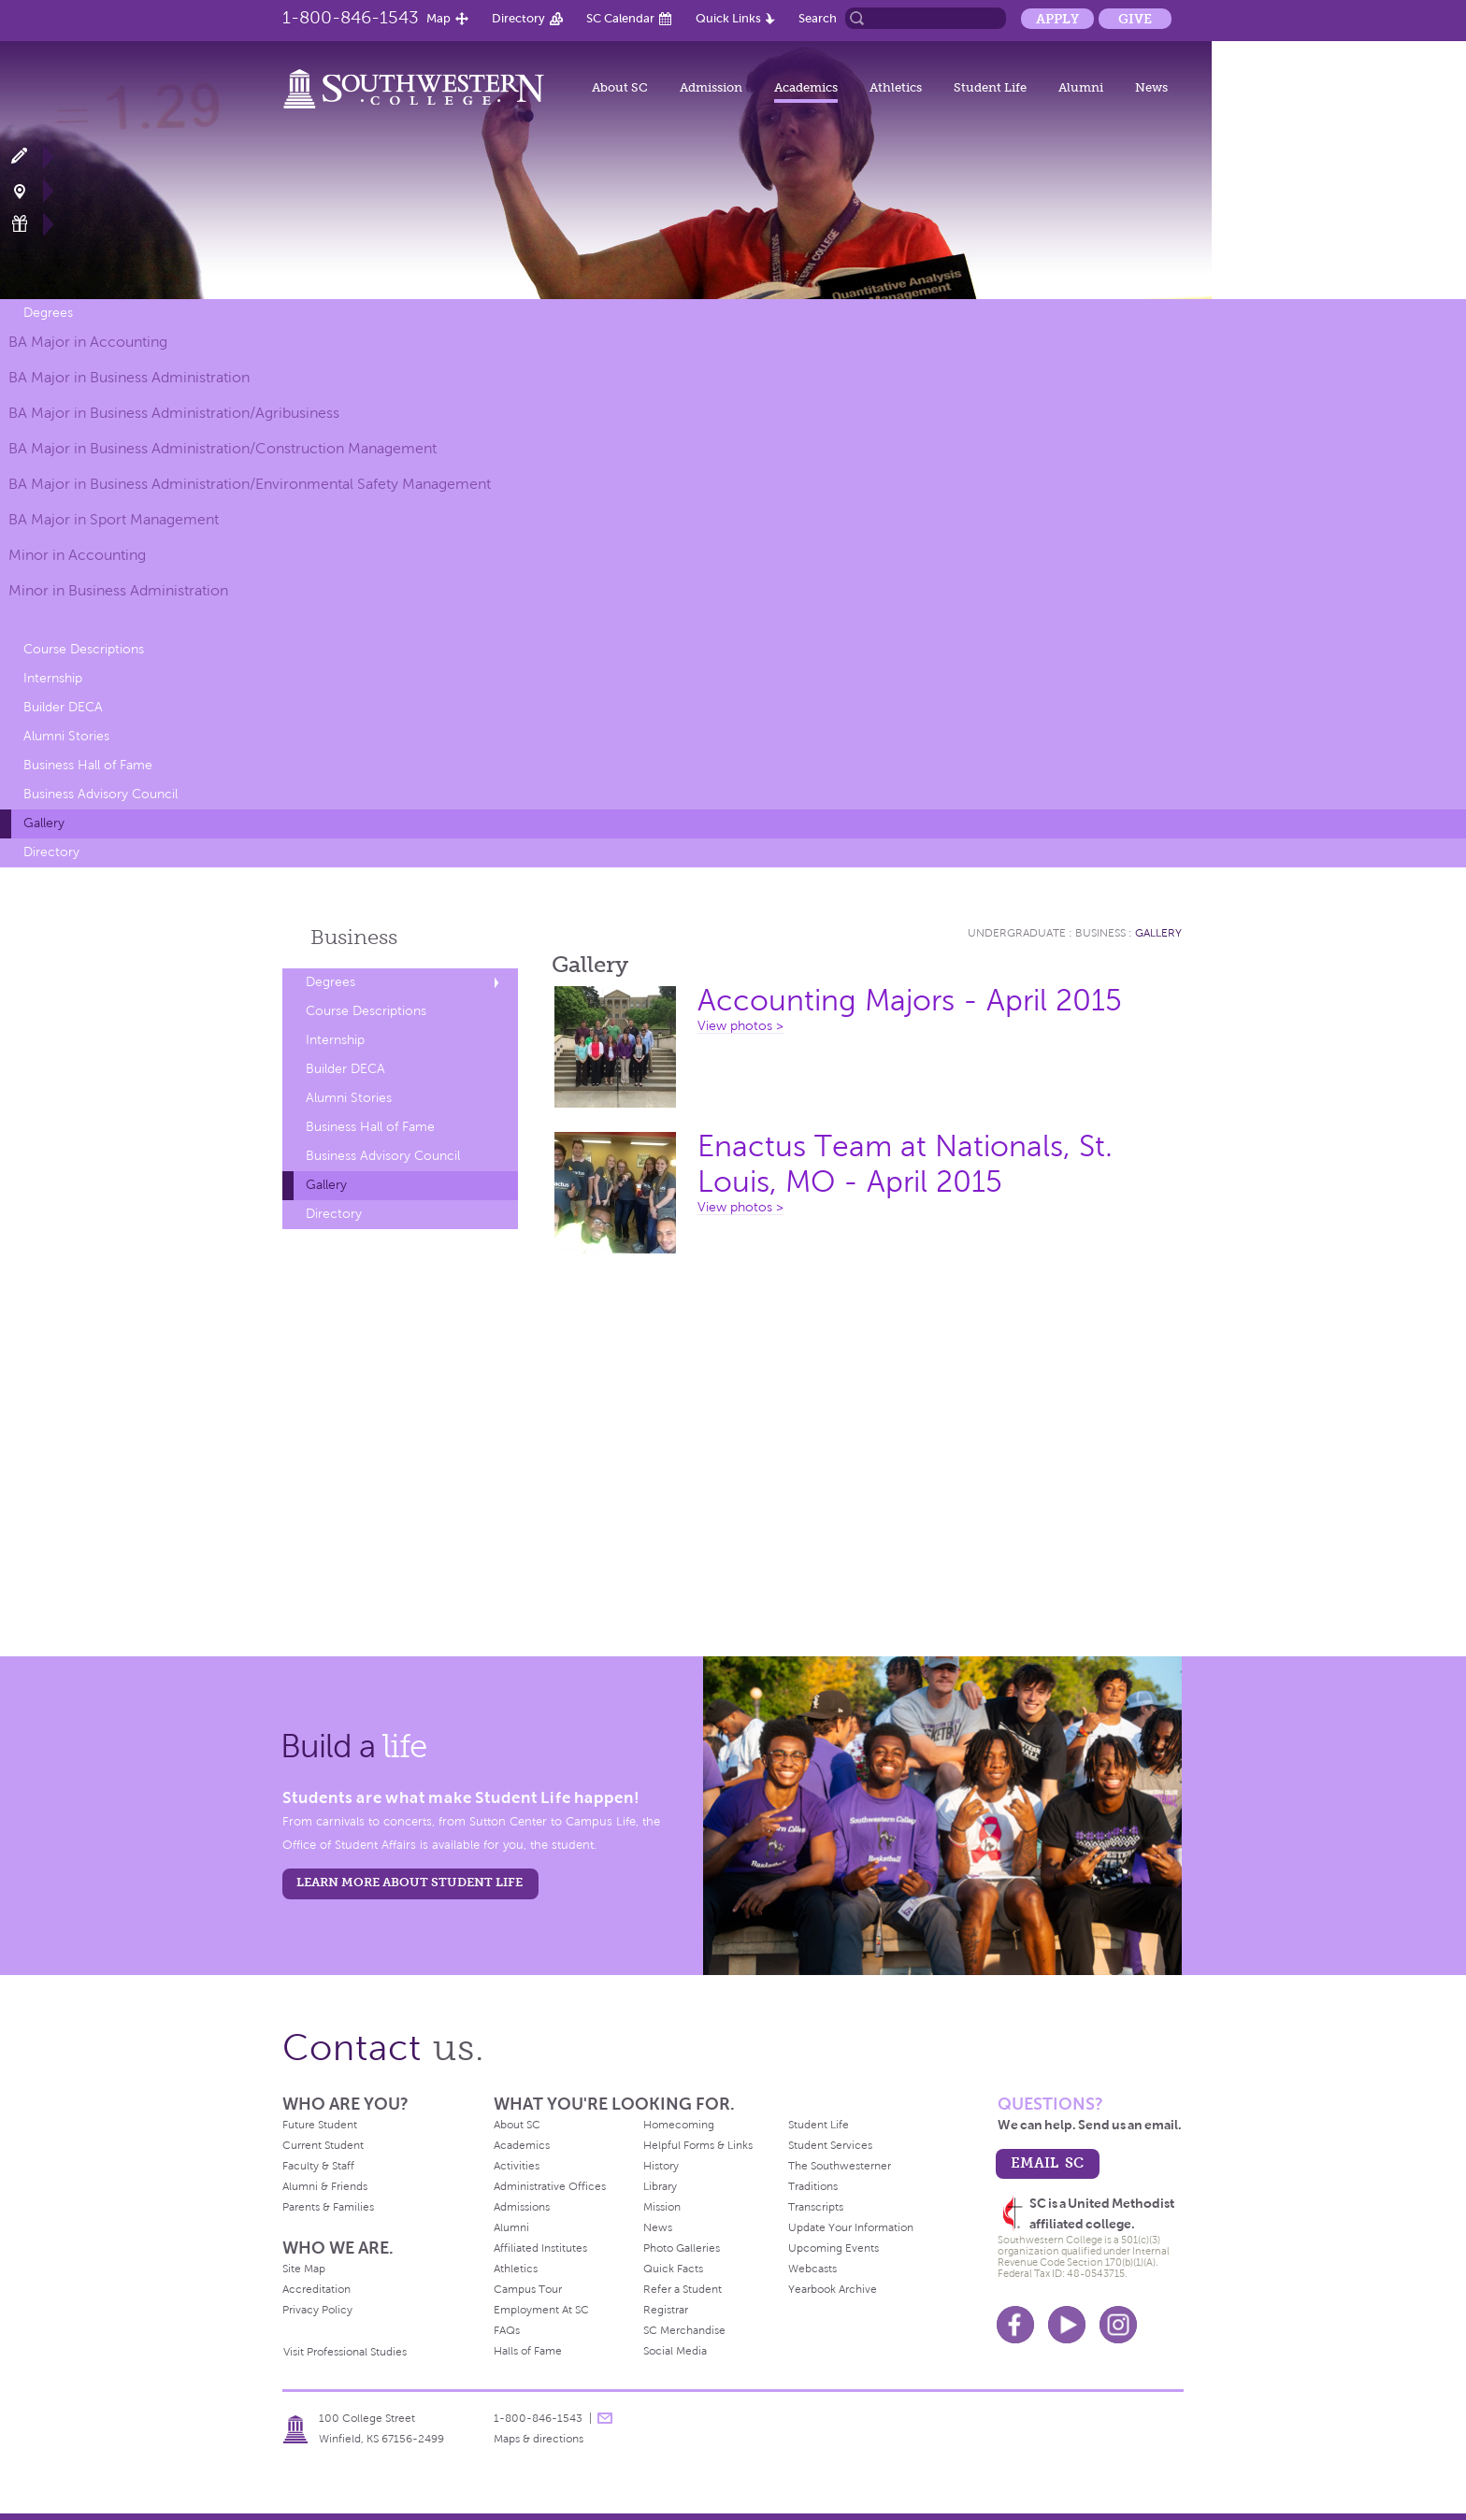  I want to click on Academics, so click(806, 87).